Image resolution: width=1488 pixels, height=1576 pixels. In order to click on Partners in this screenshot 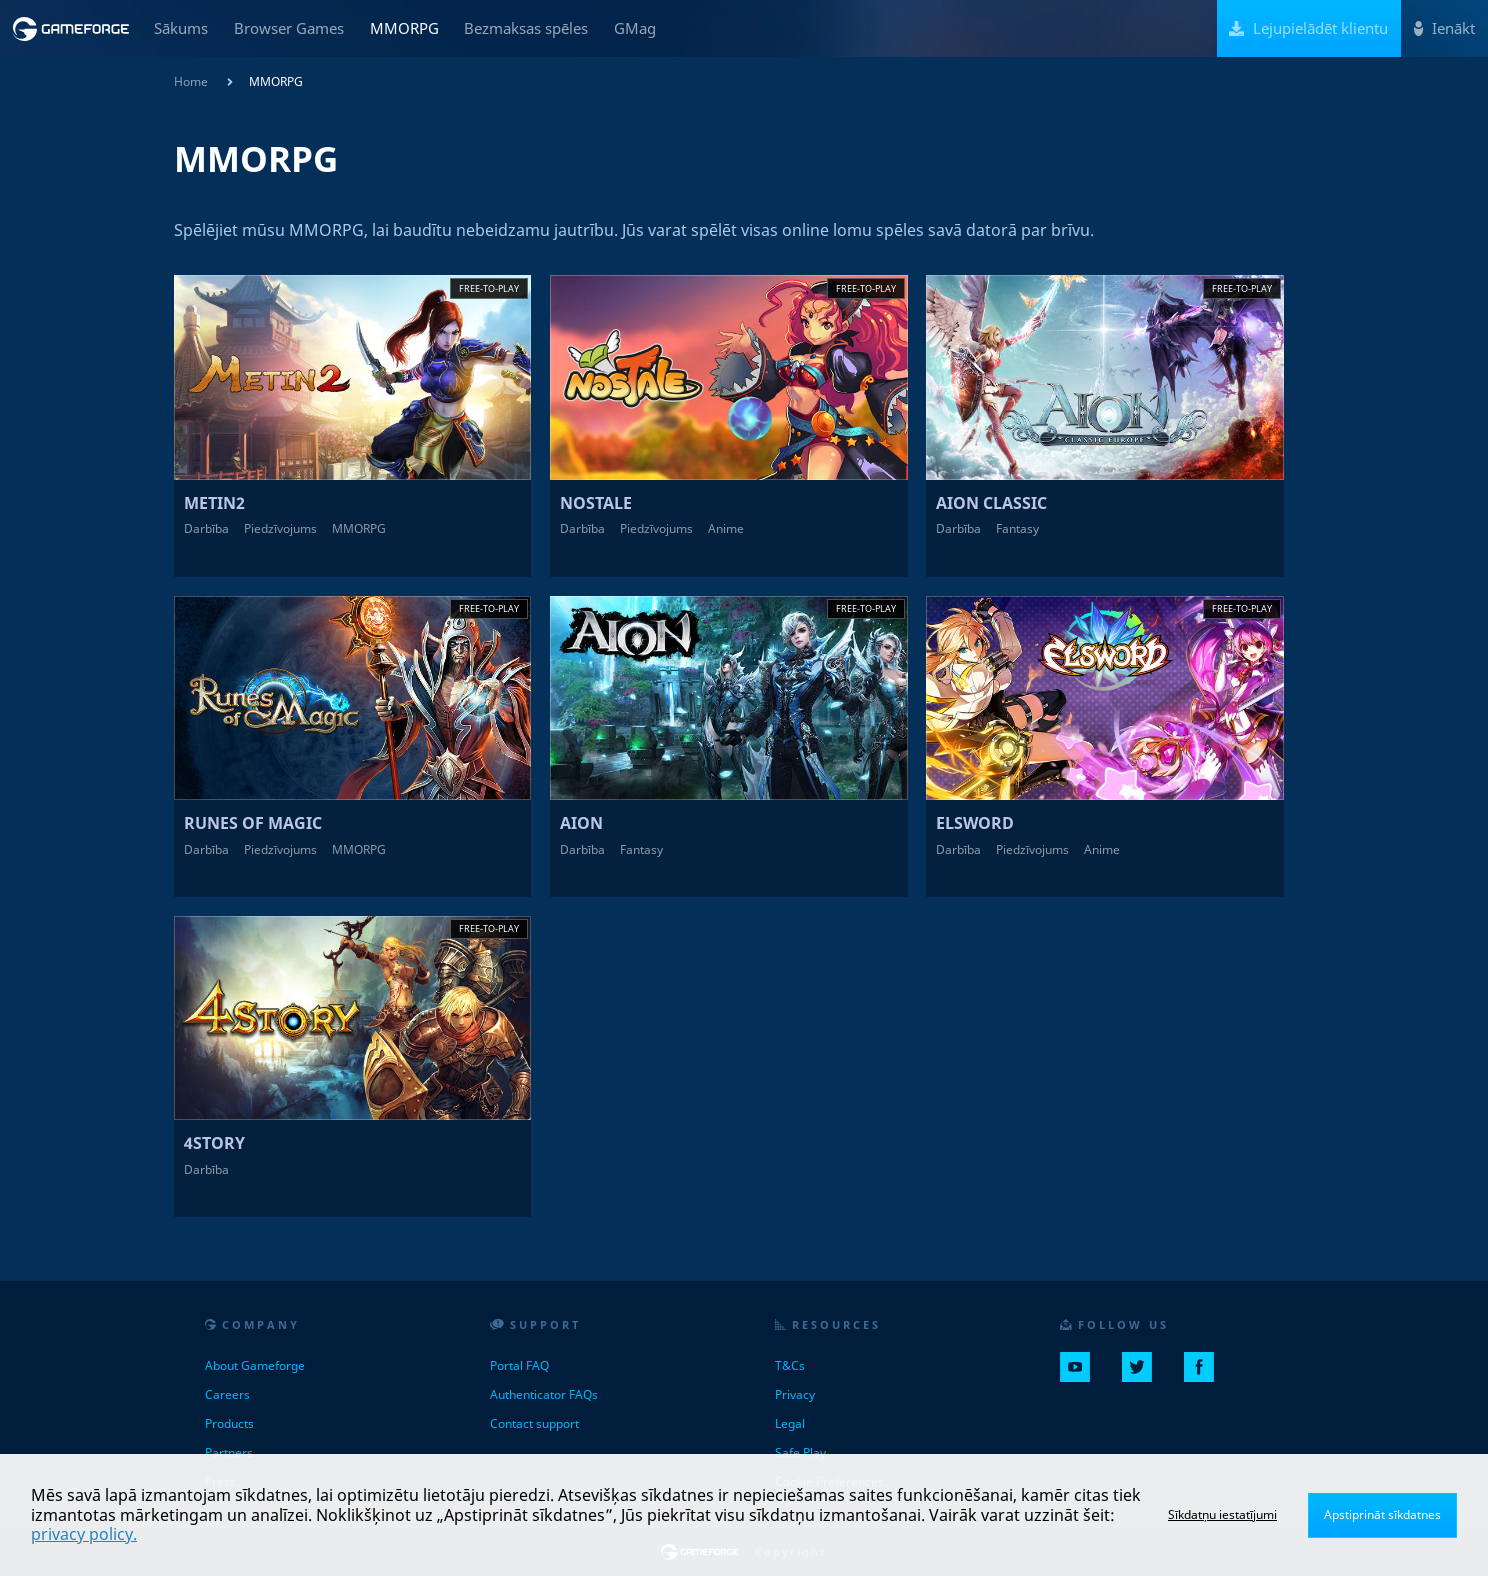, I will do `click(229, 1452)`.